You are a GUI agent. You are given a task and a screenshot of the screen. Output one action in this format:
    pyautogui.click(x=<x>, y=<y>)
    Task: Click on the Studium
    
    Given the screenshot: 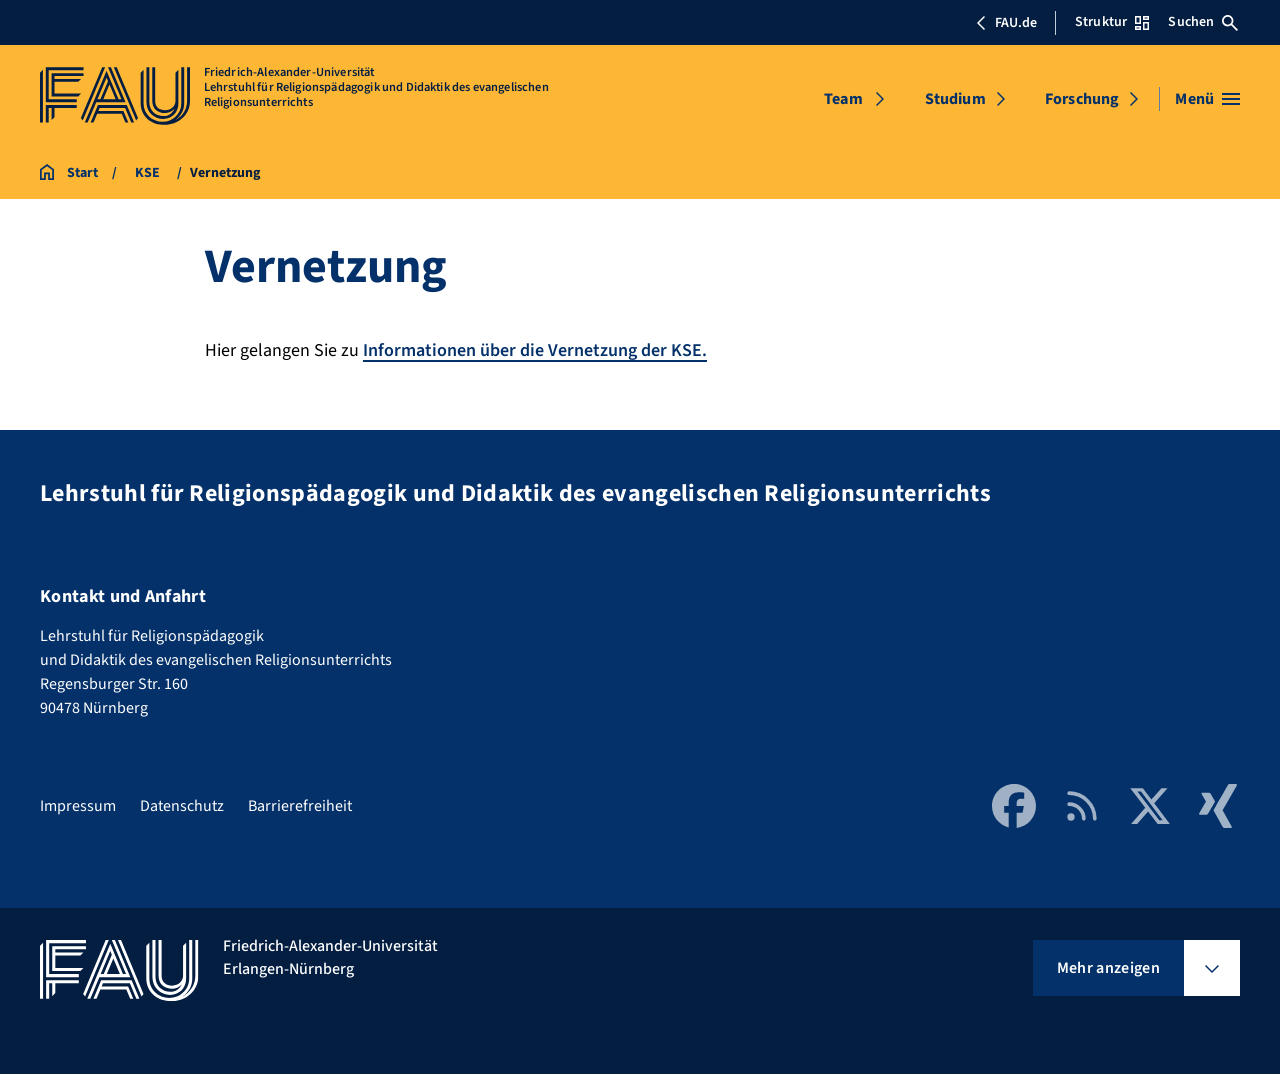 What is the action you would take?
    pyautogui.click(x=955, y=99)
    